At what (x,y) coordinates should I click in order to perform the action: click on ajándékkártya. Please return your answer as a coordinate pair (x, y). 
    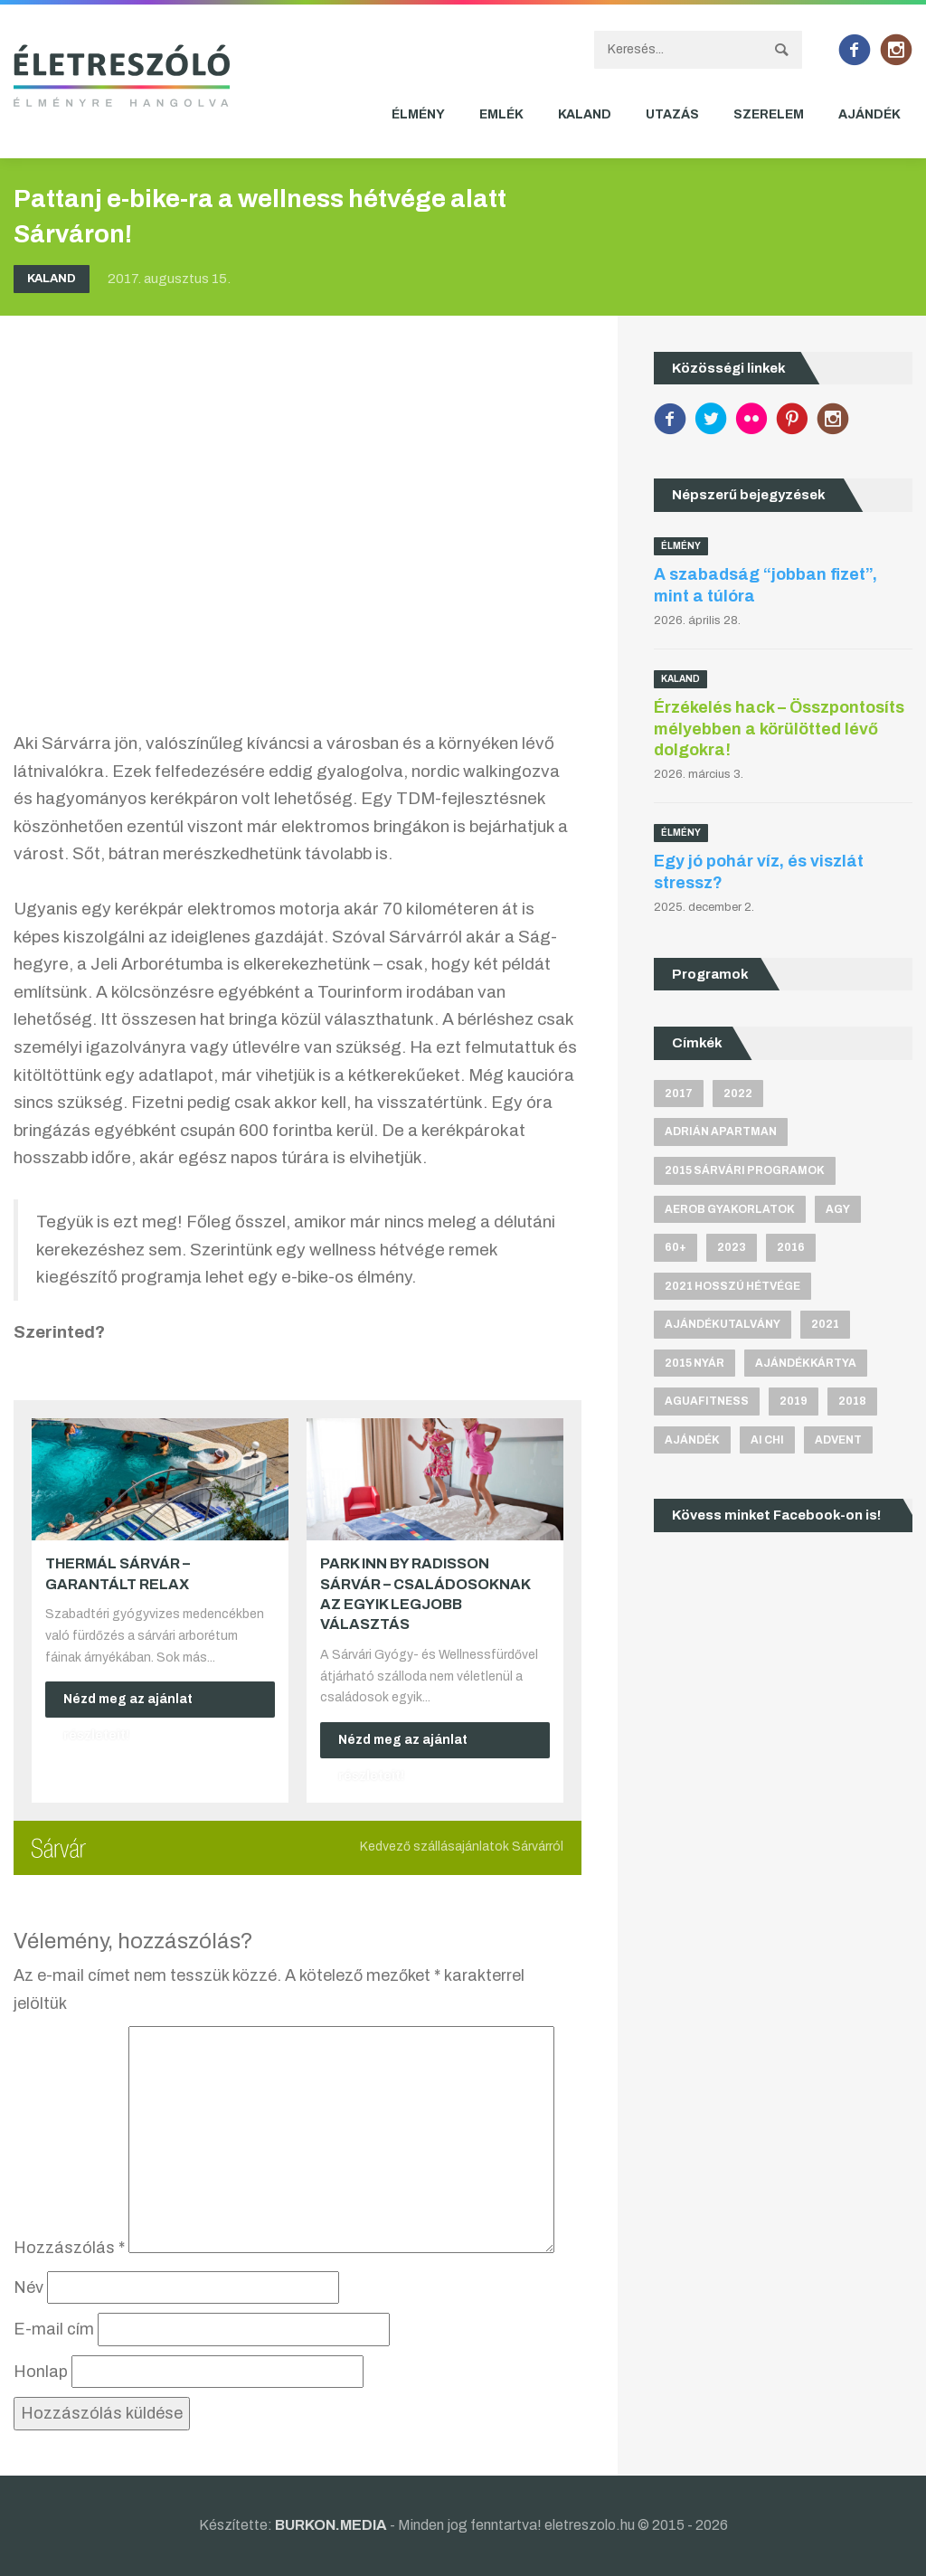
    Looking at the image, I should click on (805, 1363).